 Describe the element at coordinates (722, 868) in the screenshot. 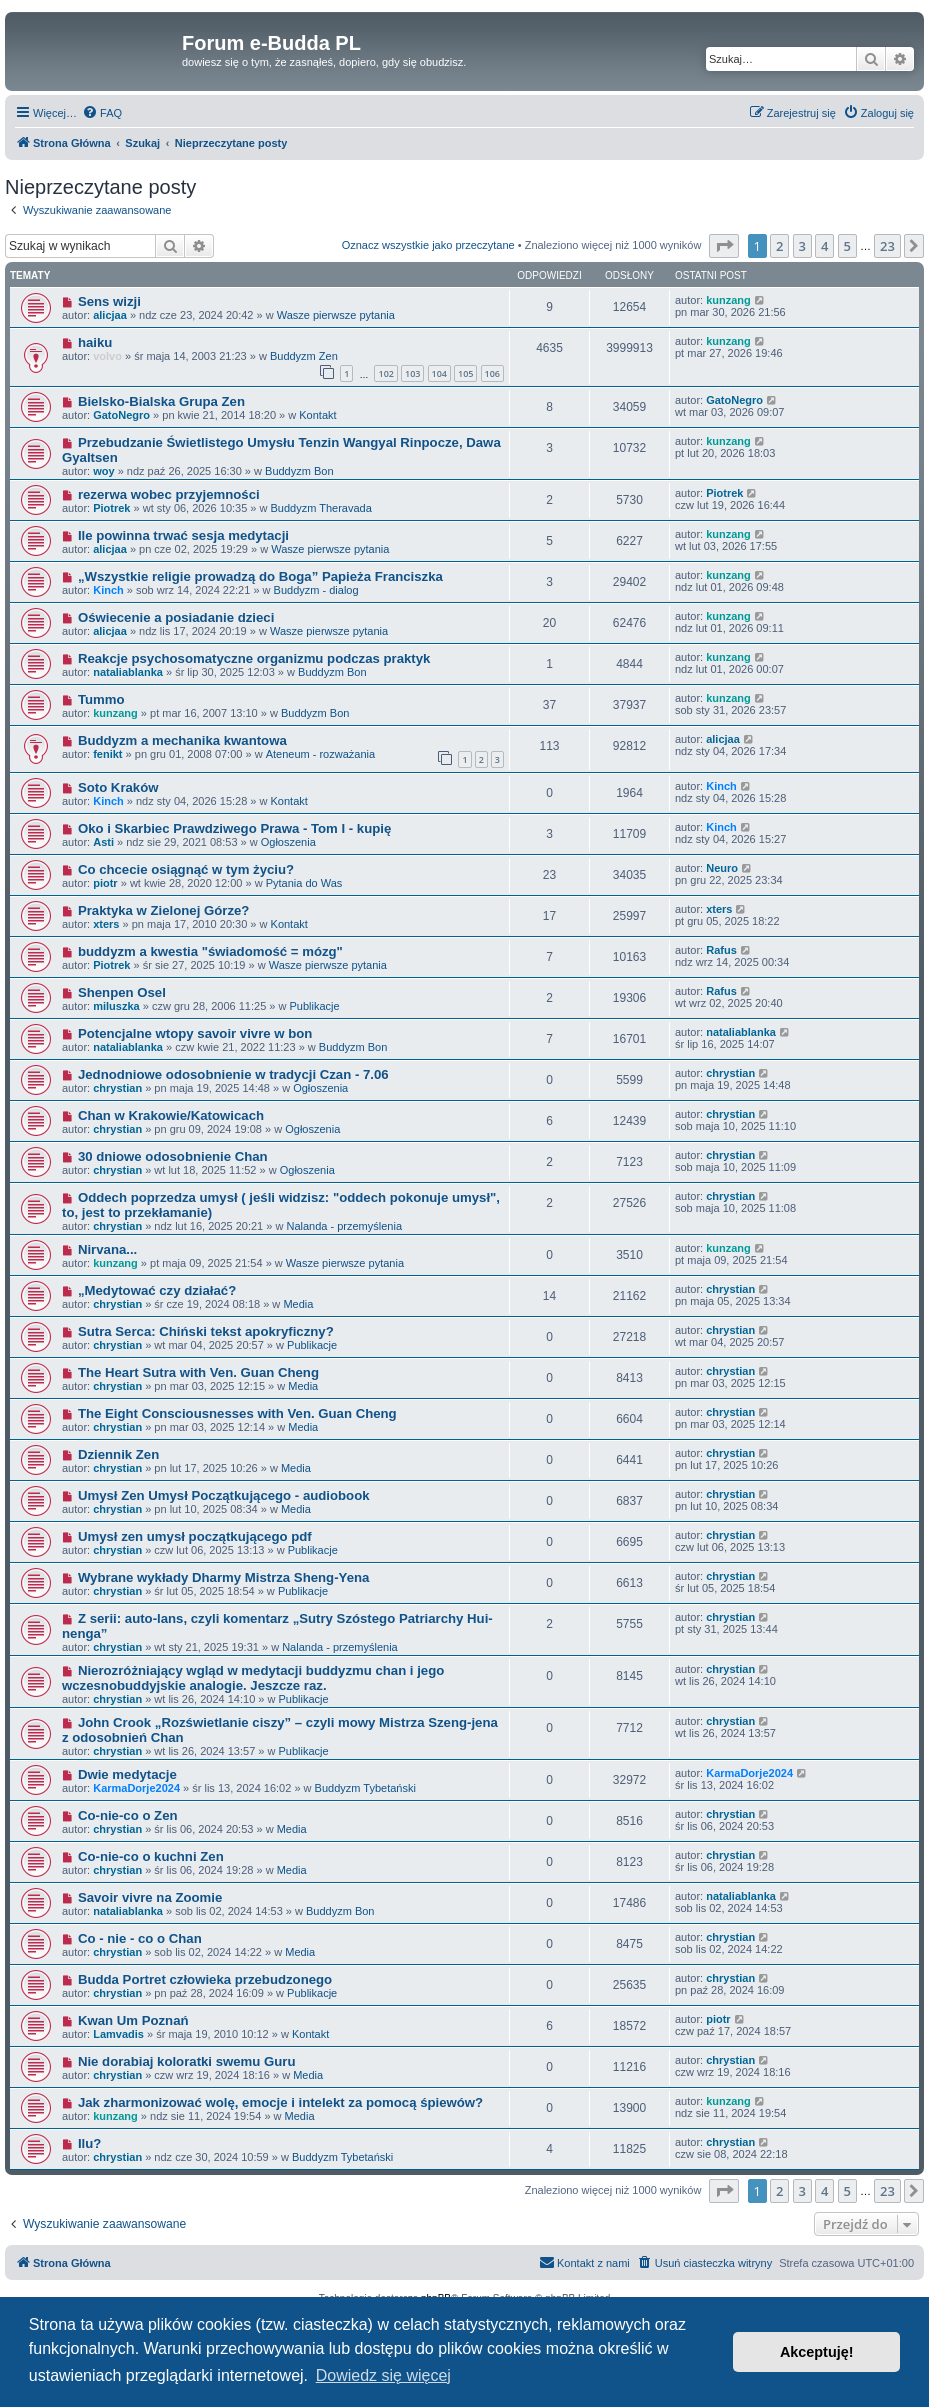

I see `Neuro` at that location.